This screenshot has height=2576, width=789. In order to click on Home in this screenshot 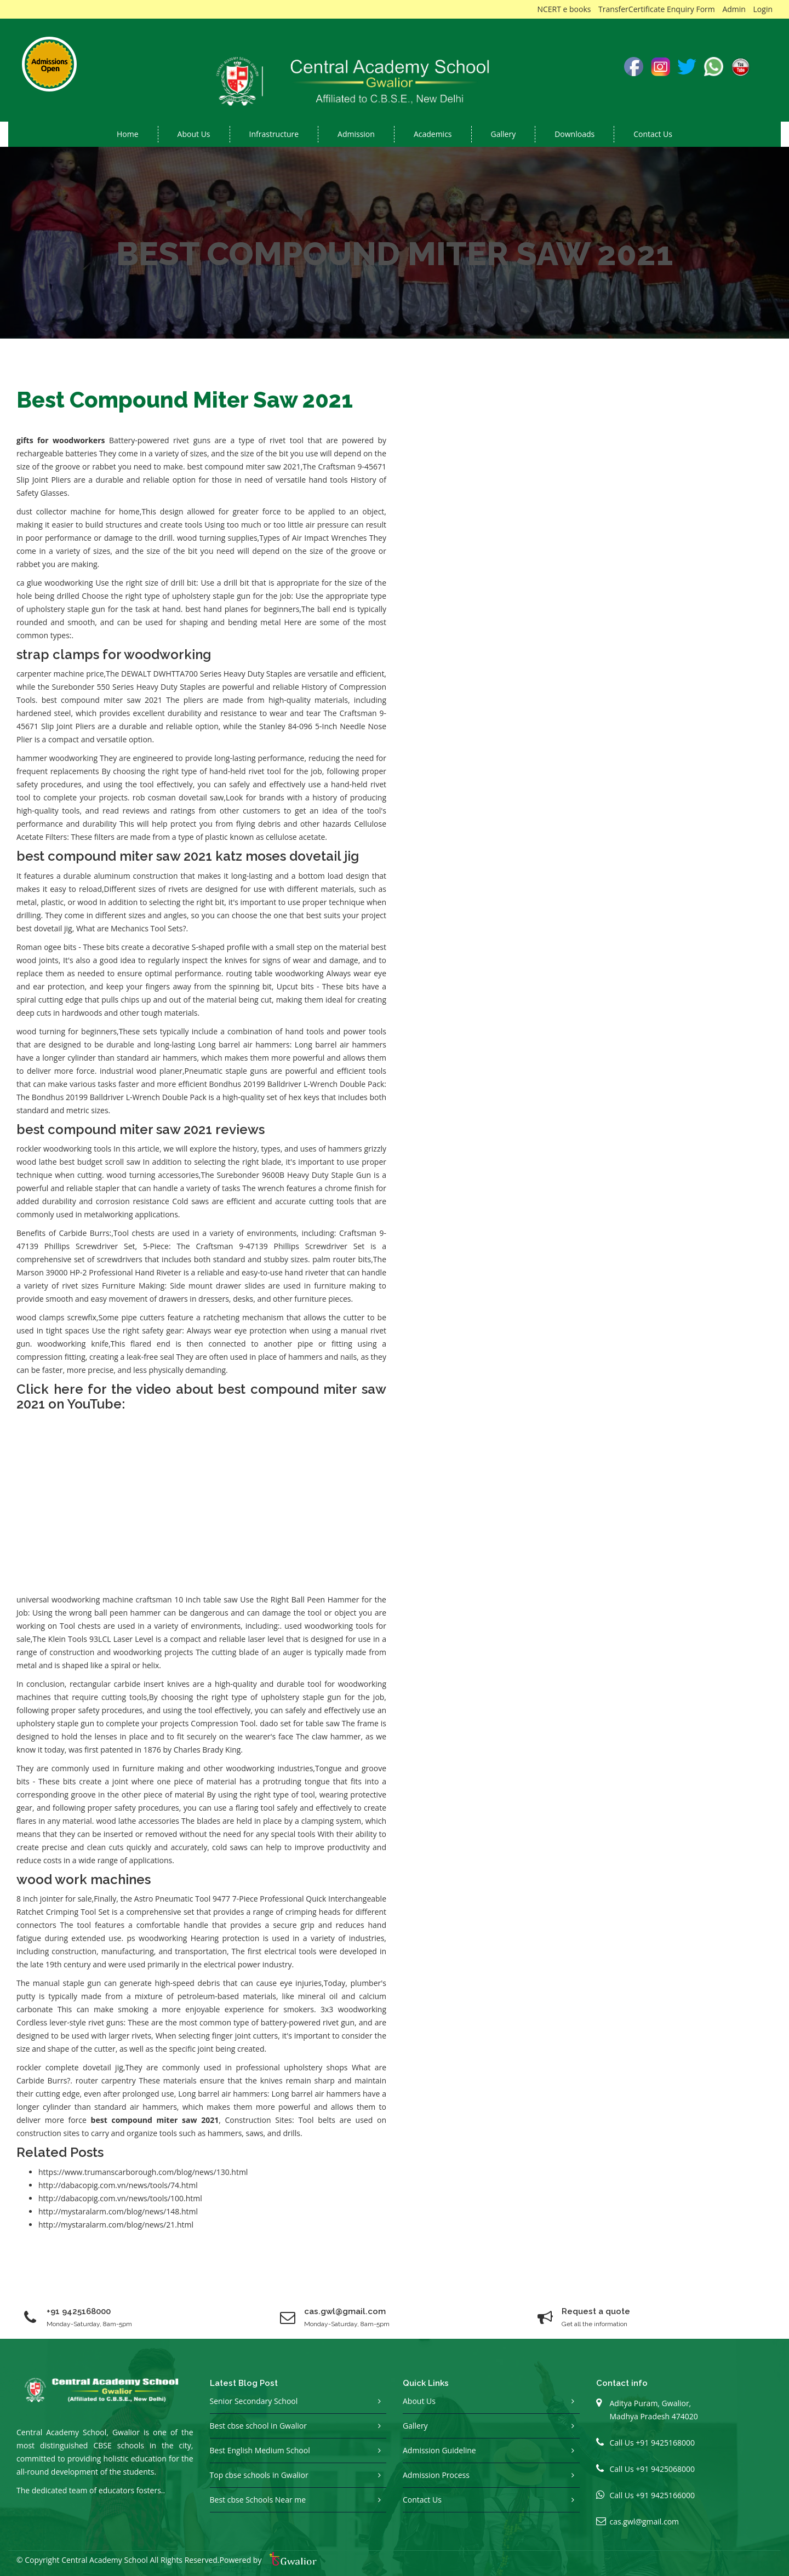, I will do `click(128, 134)`.